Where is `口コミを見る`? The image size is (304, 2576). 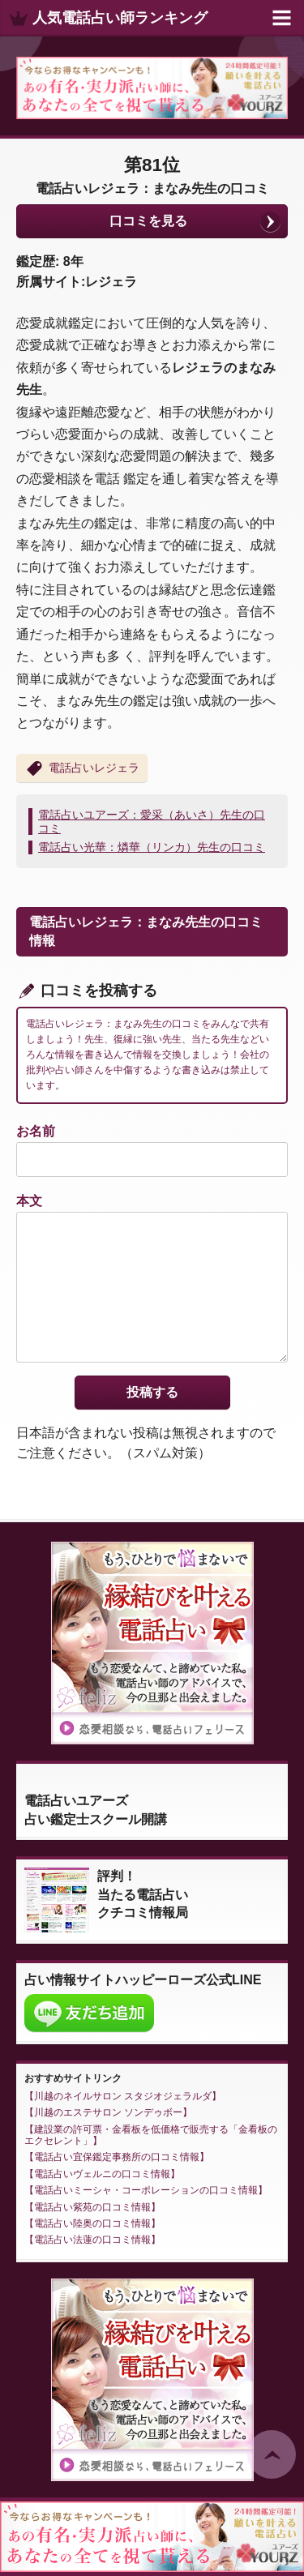 口コミを見る is located at coordinates (148, 221).